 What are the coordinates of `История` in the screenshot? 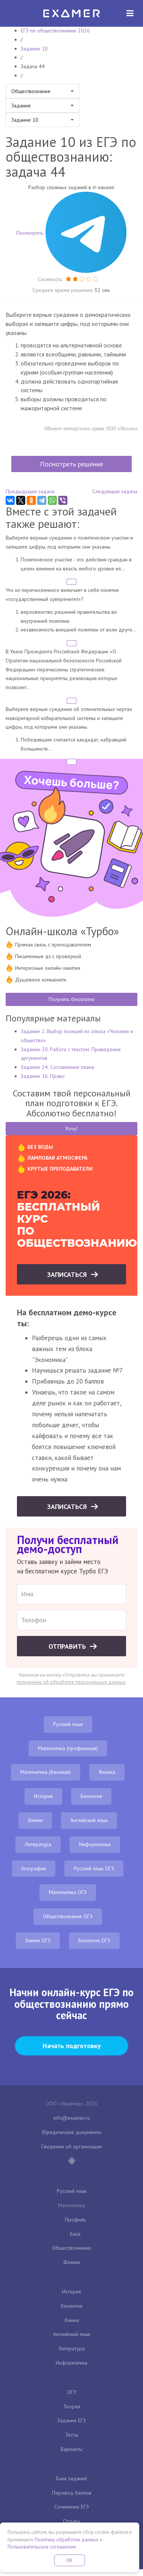 It's located at (43, 1796).